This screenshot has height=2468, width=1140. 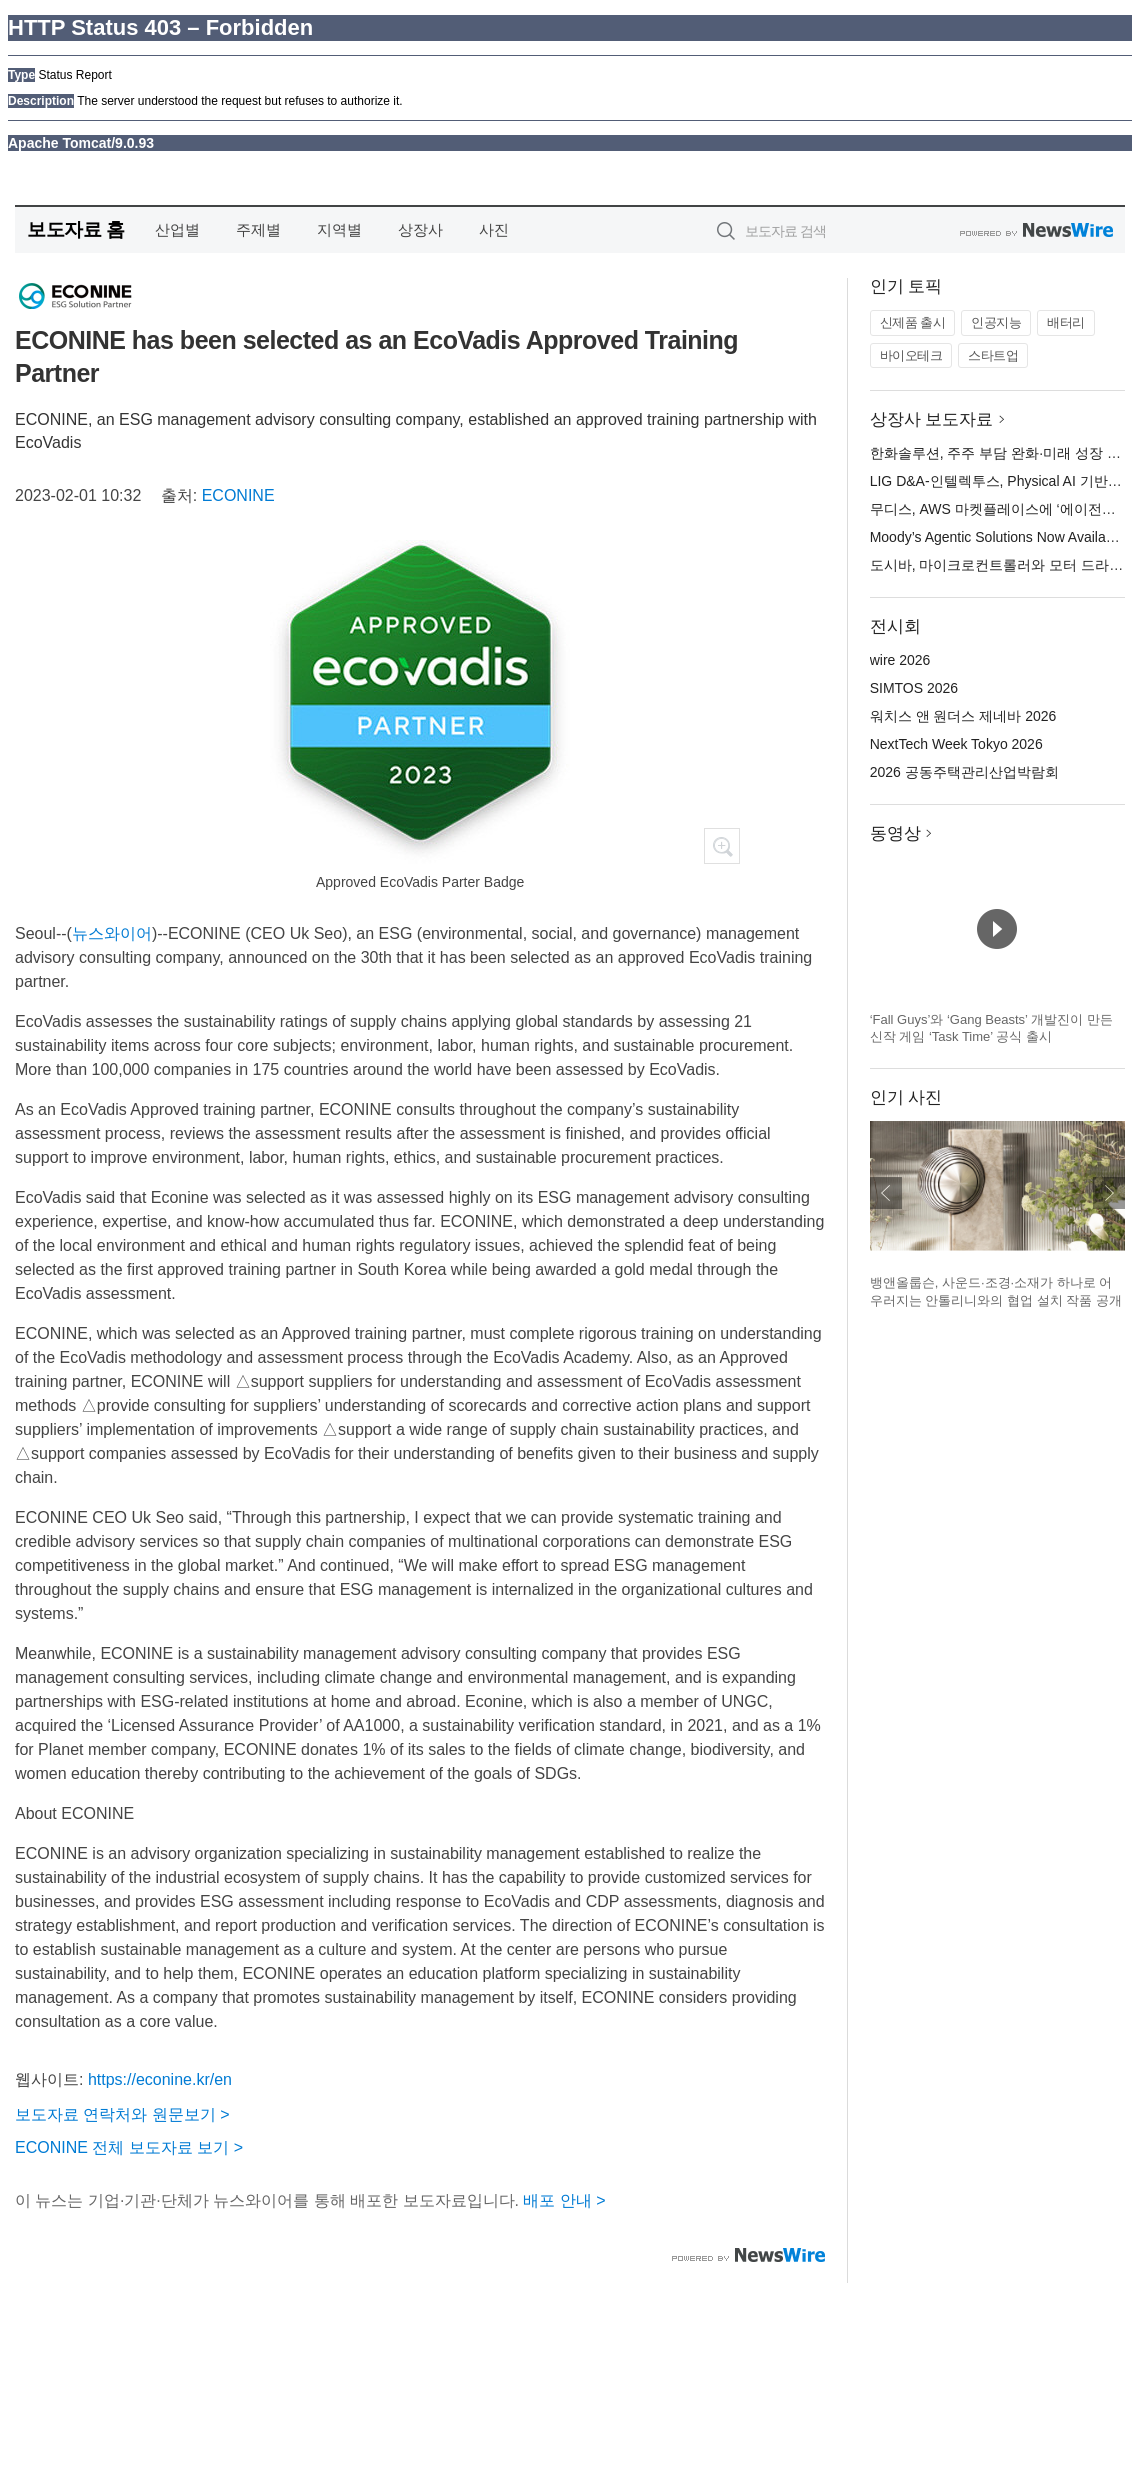 I want to click on 2026 공동주택관리산업박람회, so click(x=964, y=772).